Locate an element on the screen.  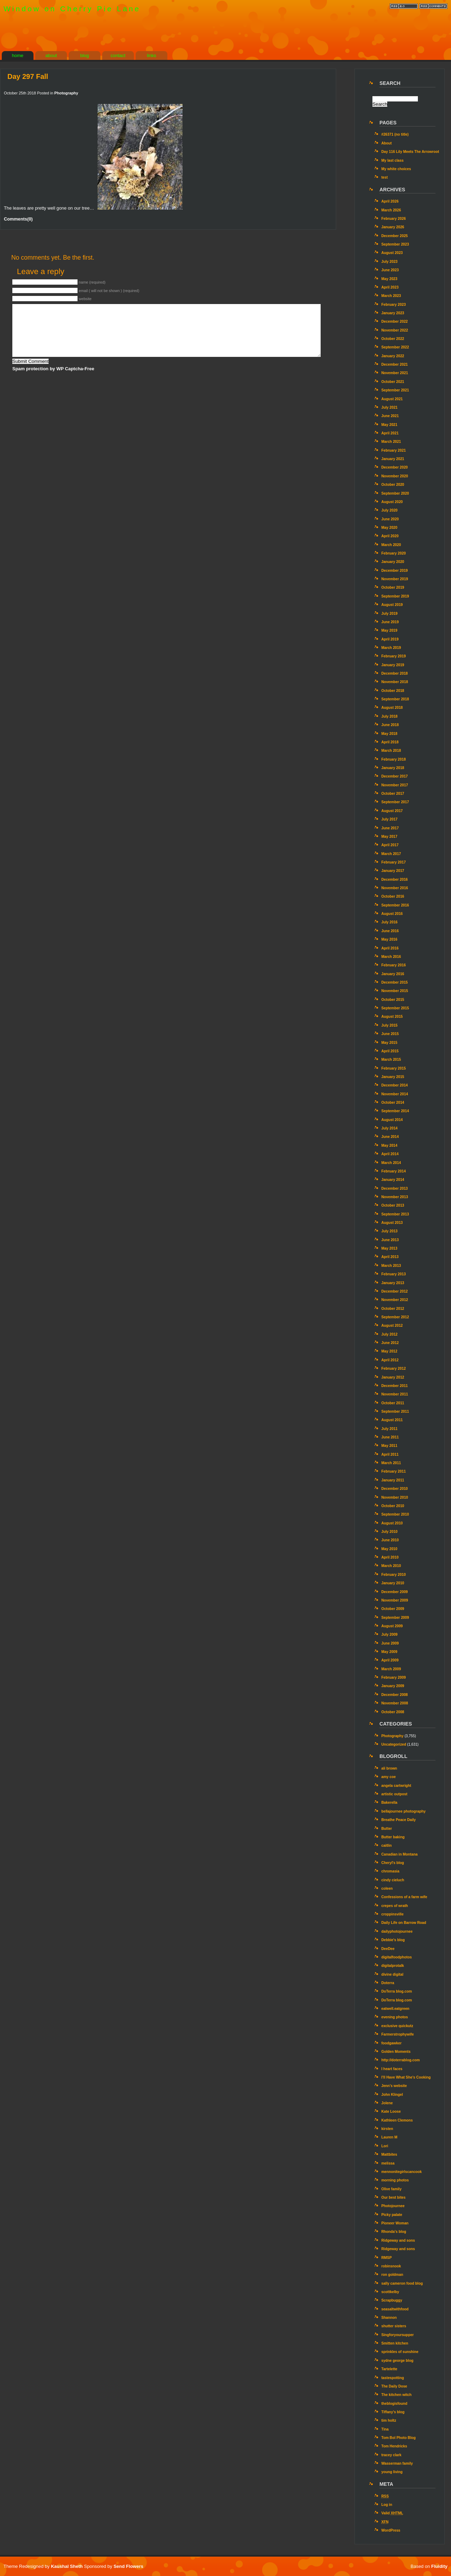
April 2013 is located at coordinates (390, 1257).